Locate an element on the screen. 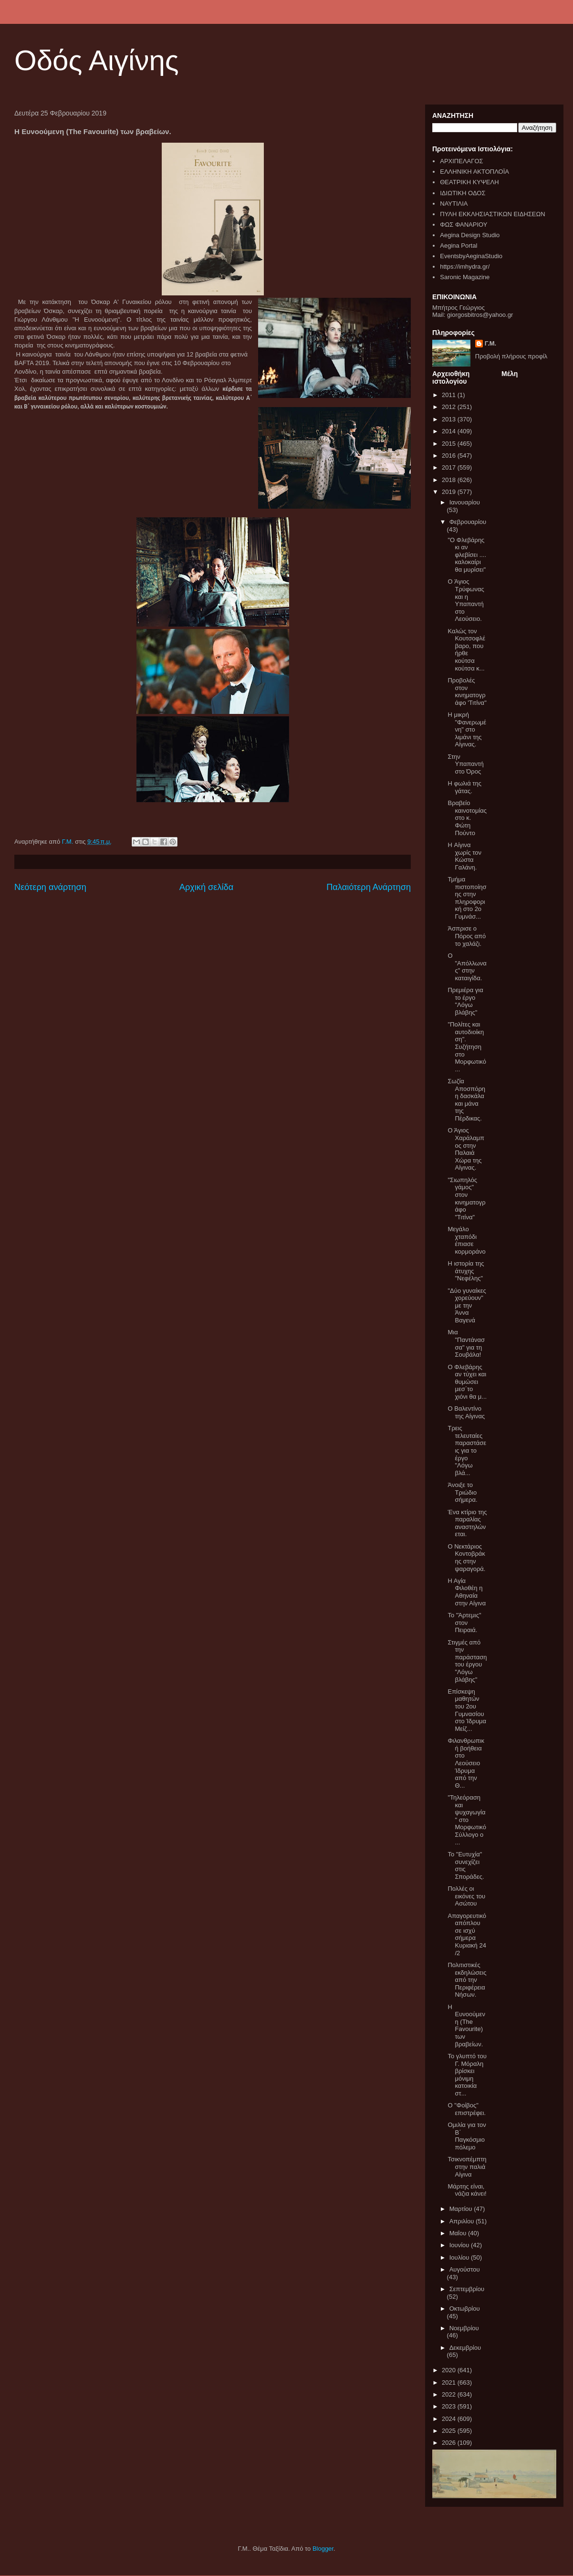  Νοεμβρίου is located at coordinates (464, 2328).